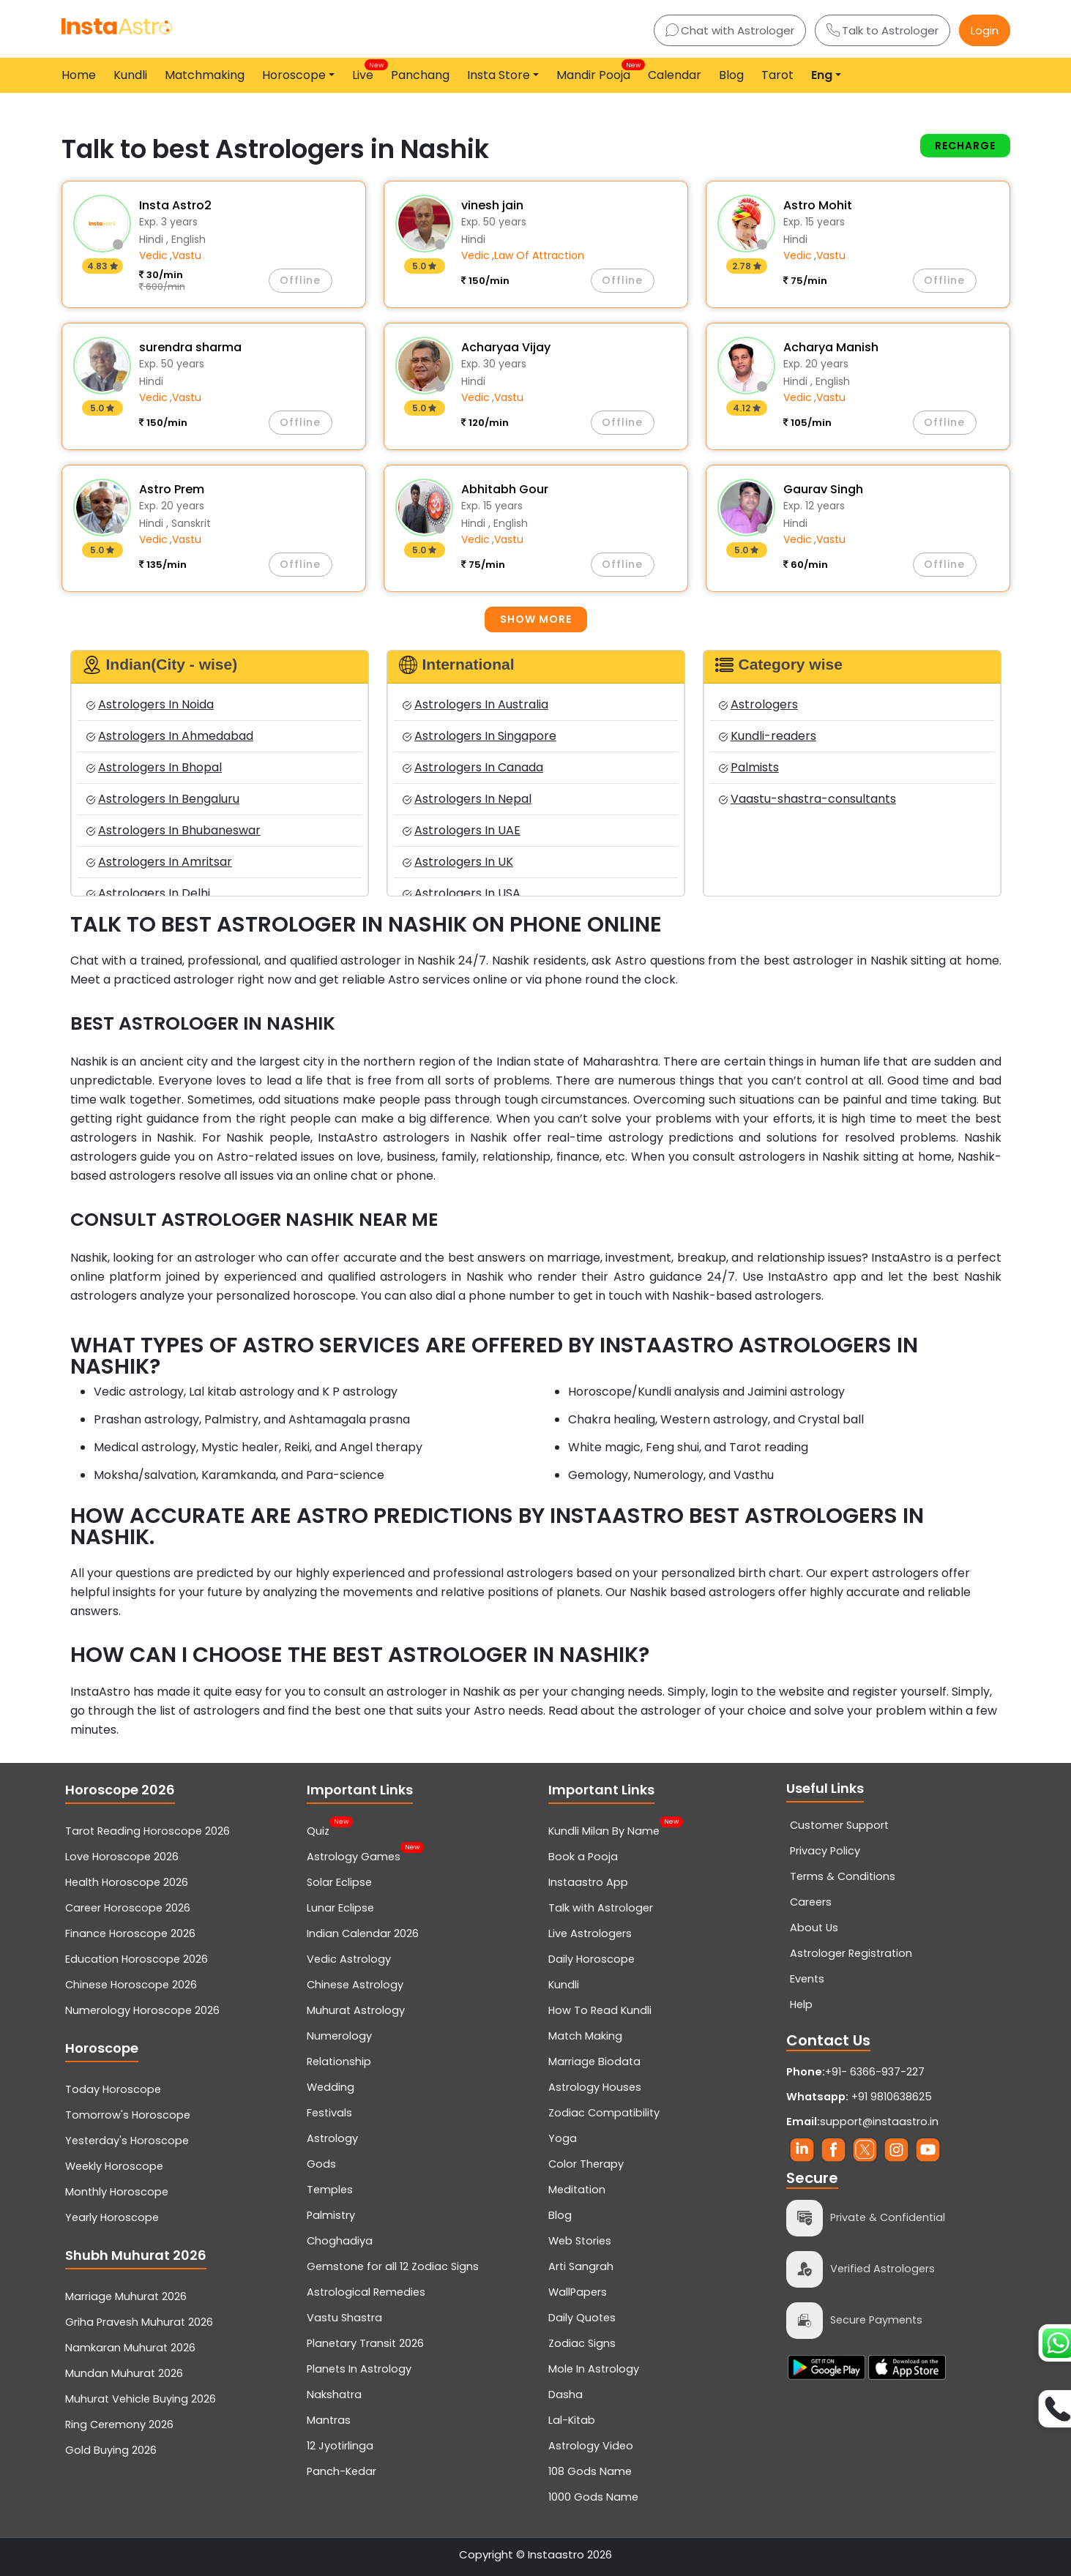 Image resolution: width=1071 pixels, height=2576 pixels. I want to click on Ring Ceremony 2026, so click(119, 2424).